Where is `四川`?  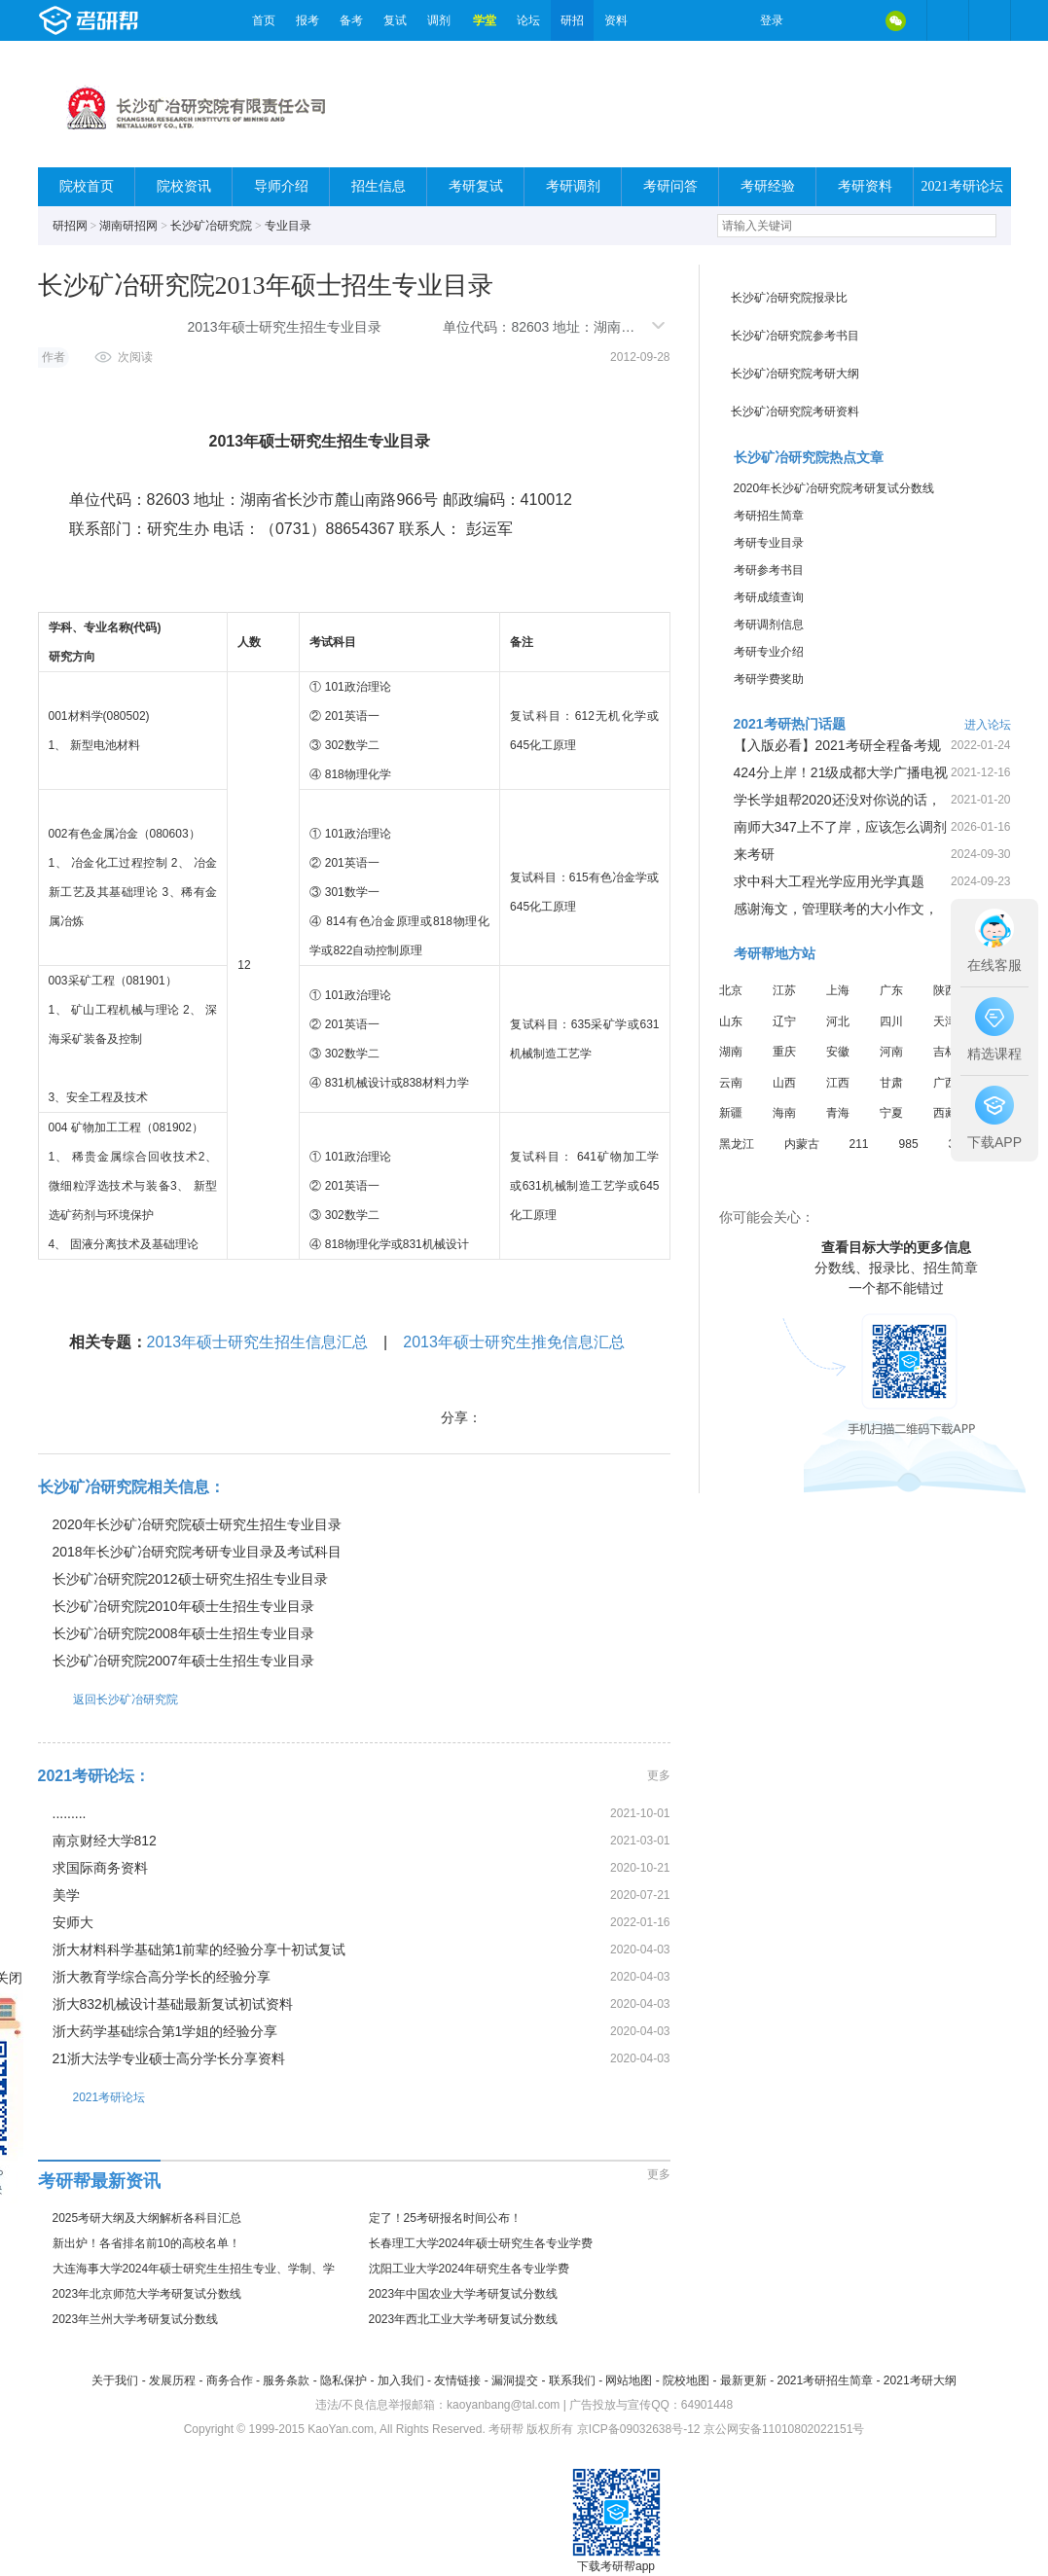
四川 is located at coordinates (891, 1021).